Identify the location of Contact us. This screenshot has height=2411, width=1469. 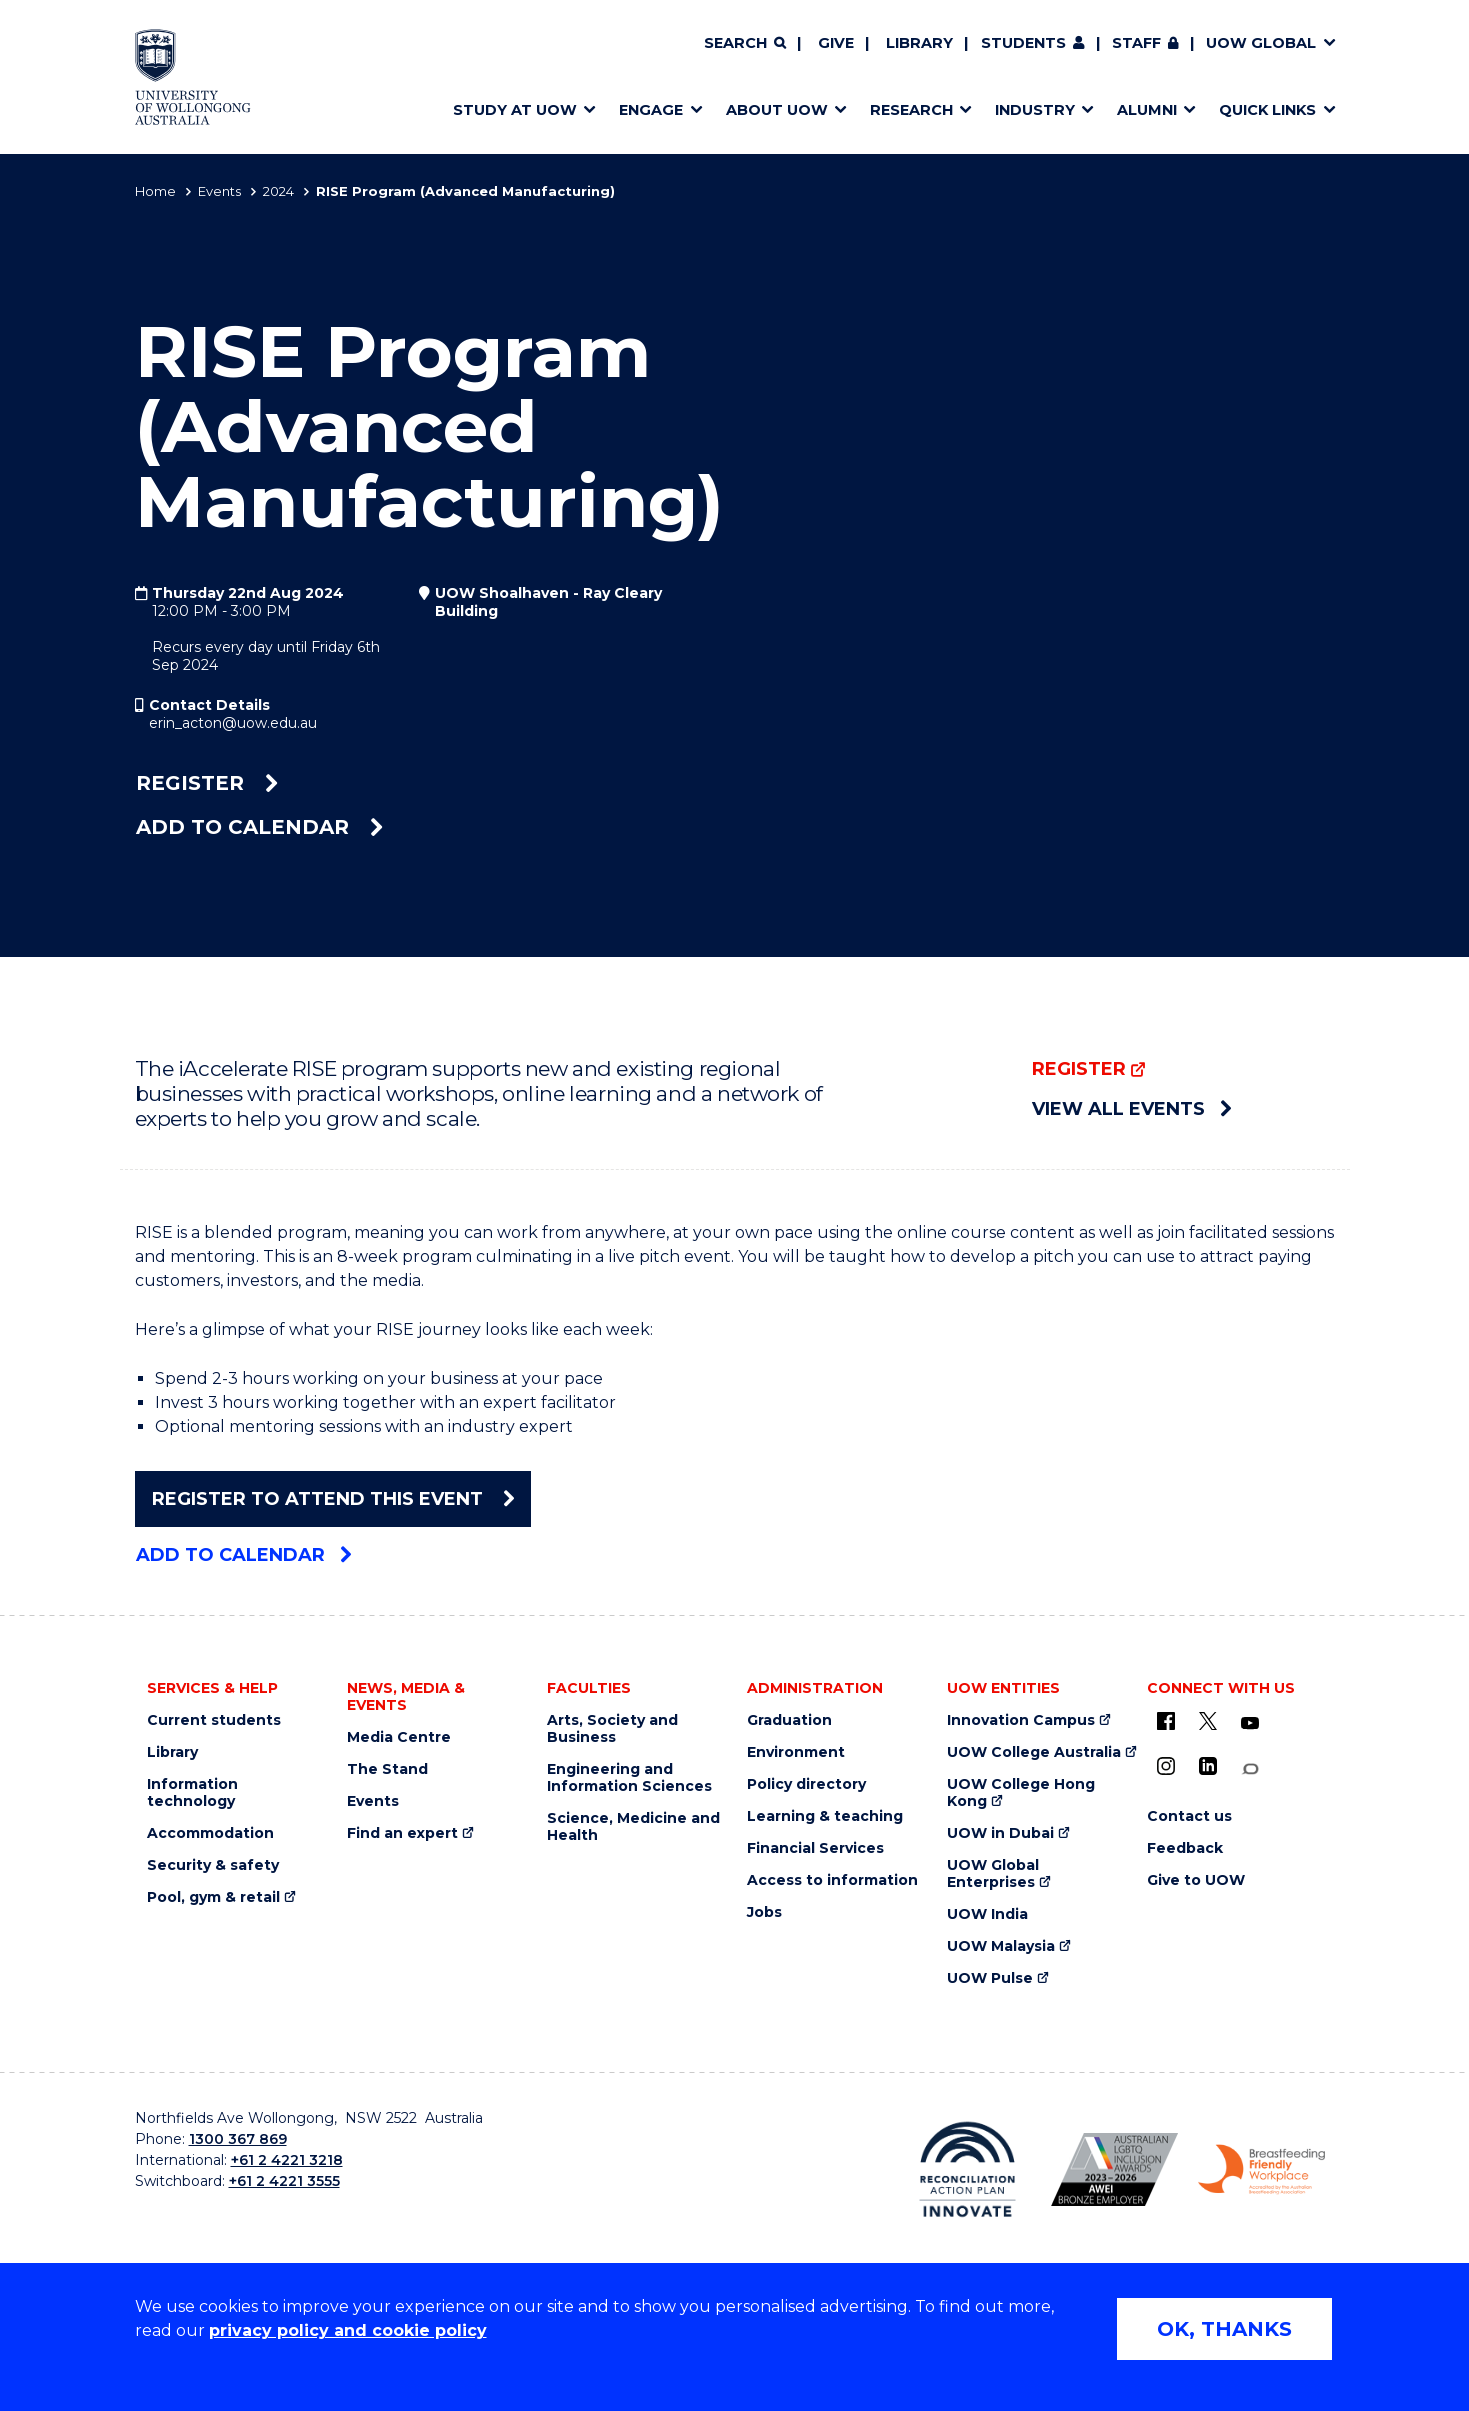
(1189, 1816).